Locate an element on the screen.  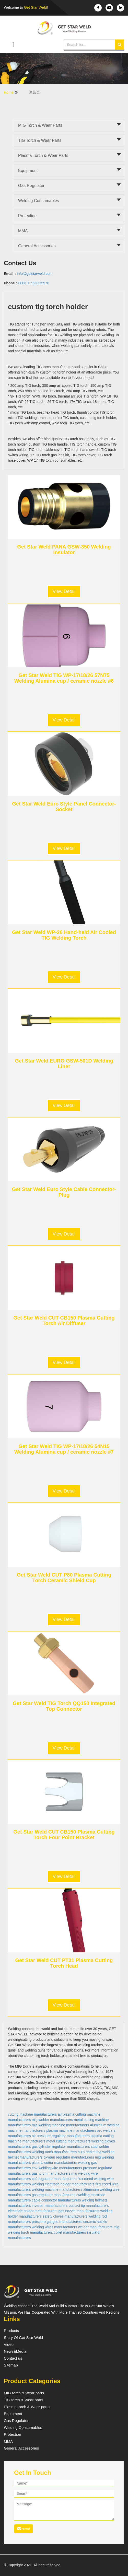
collet manufacturers is located at coordinates (70, 2232).